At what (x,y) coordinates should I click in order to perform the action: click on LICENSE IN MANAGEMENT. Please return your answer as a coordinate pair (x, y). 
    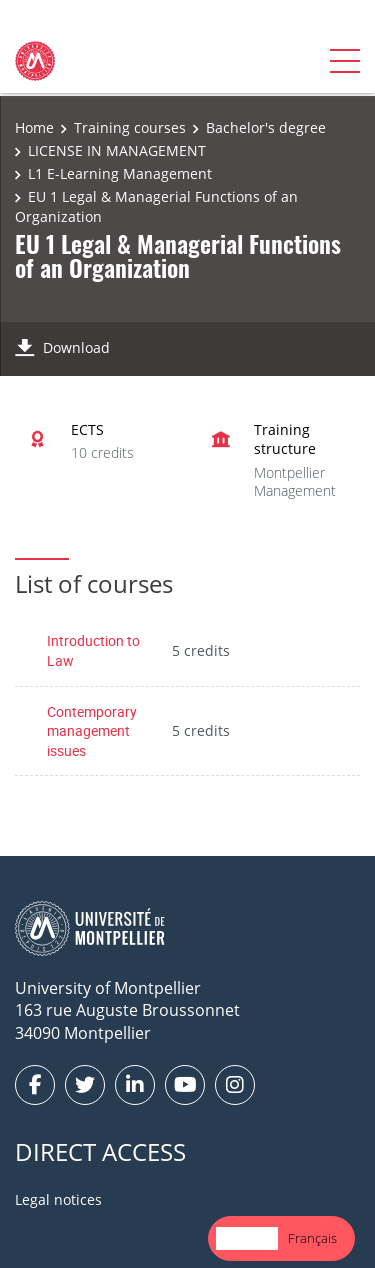
    Looking at the image, I should click on (117, 150).